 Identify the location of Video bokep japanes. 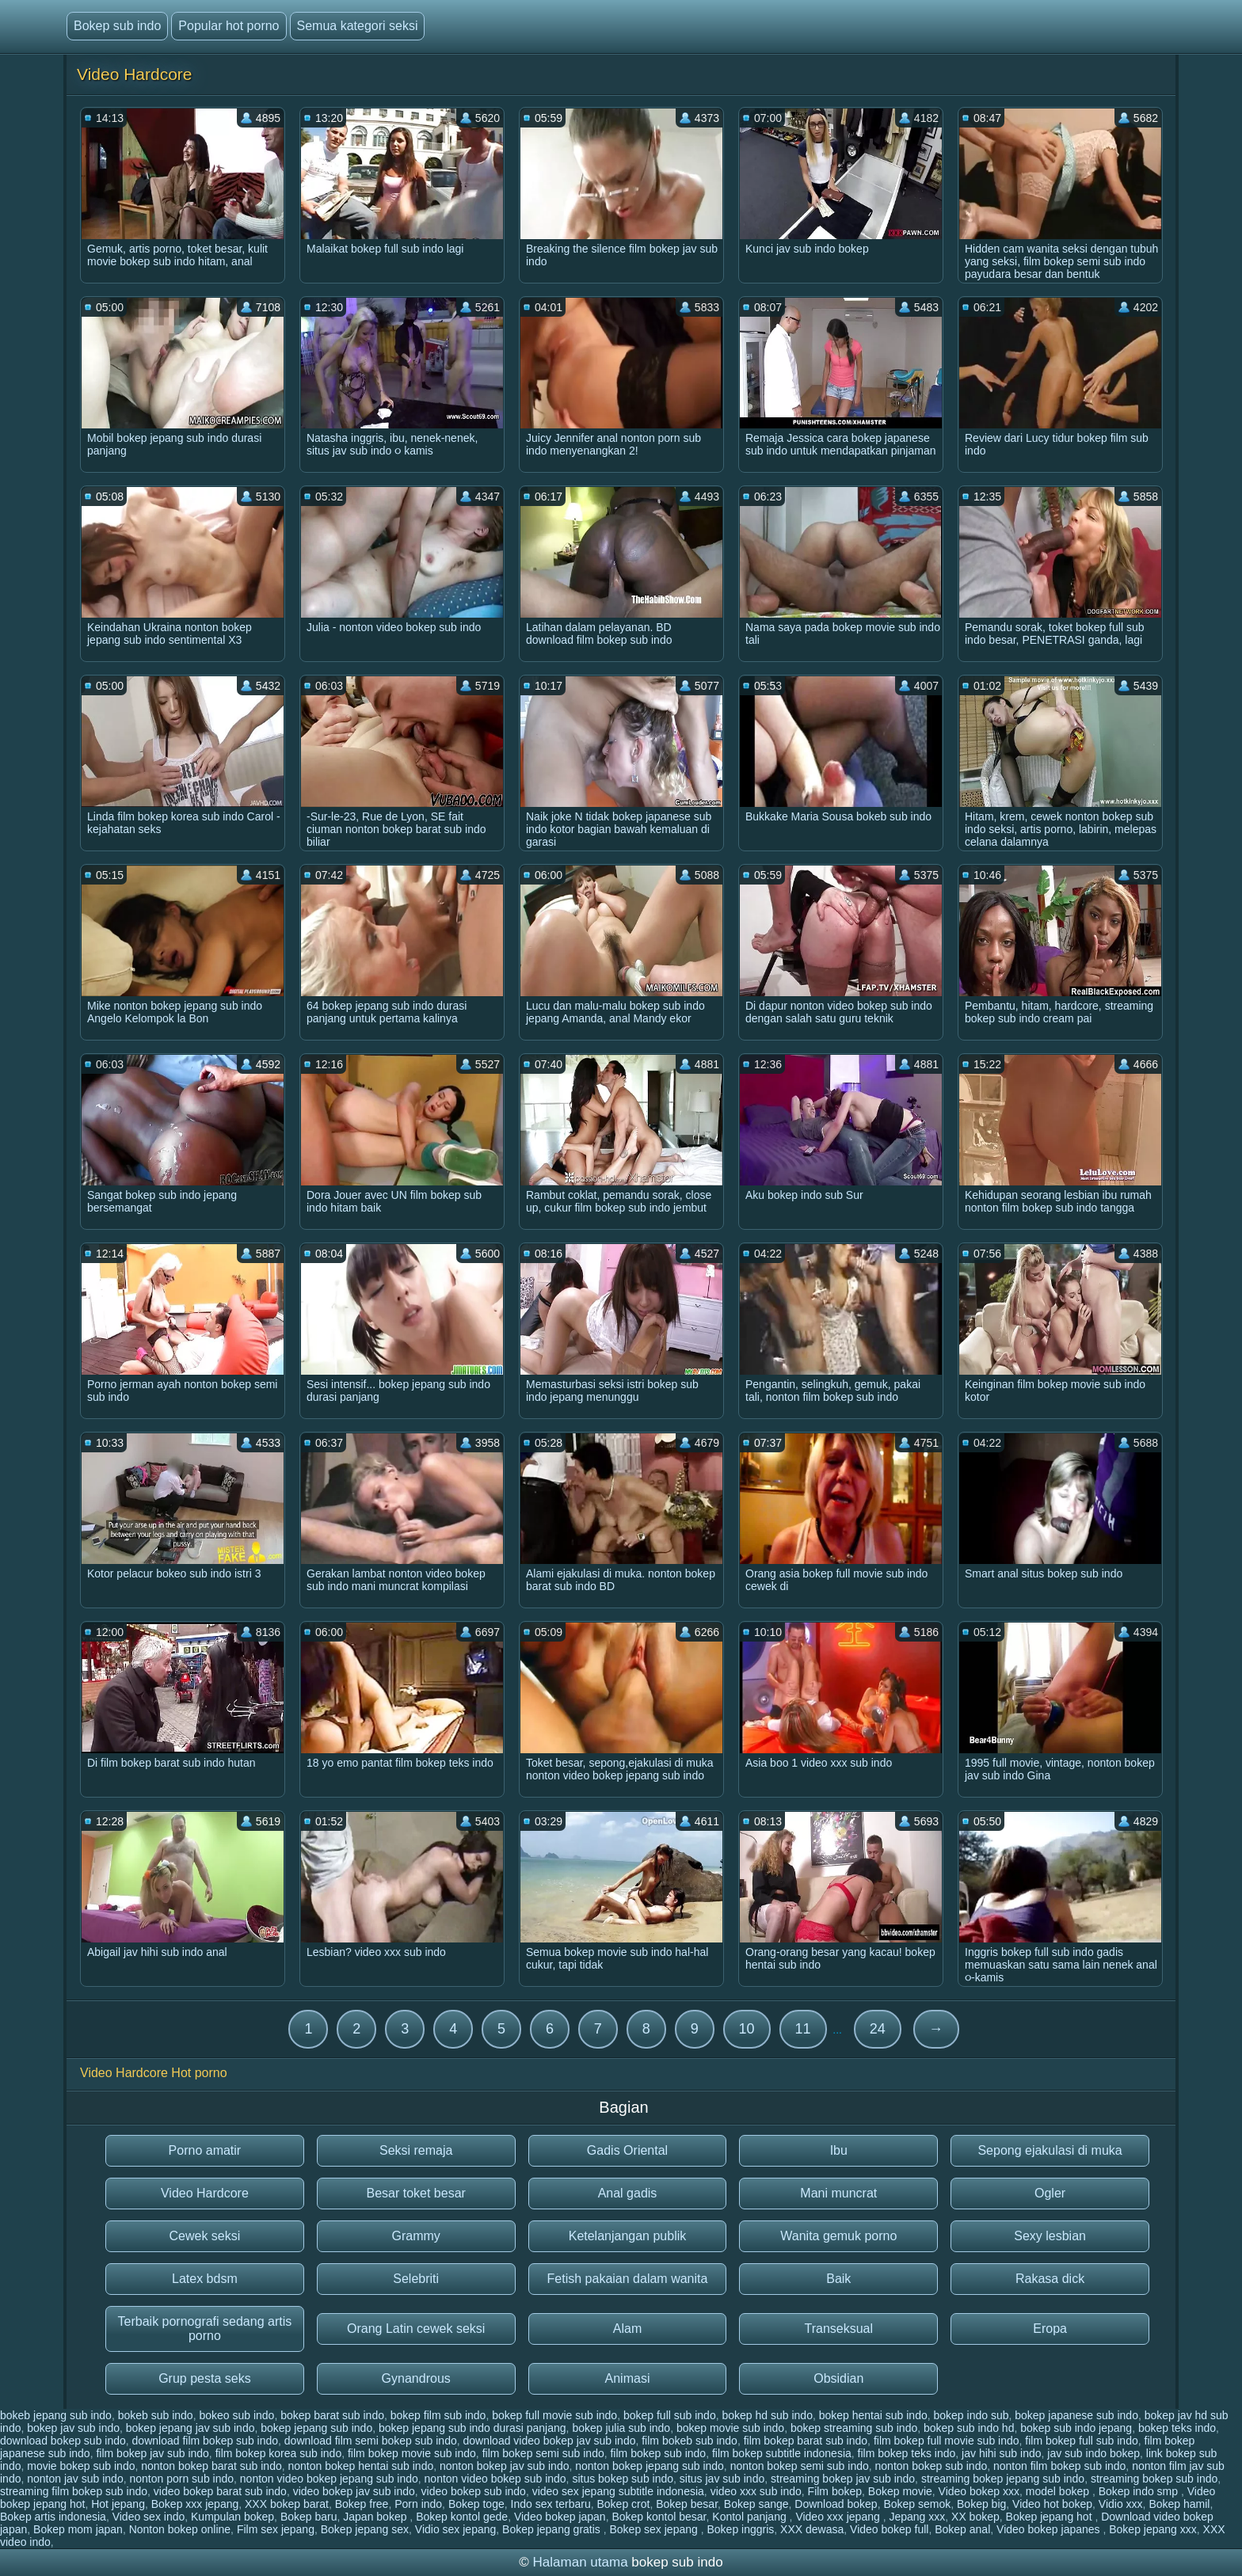
(1049, 2529).